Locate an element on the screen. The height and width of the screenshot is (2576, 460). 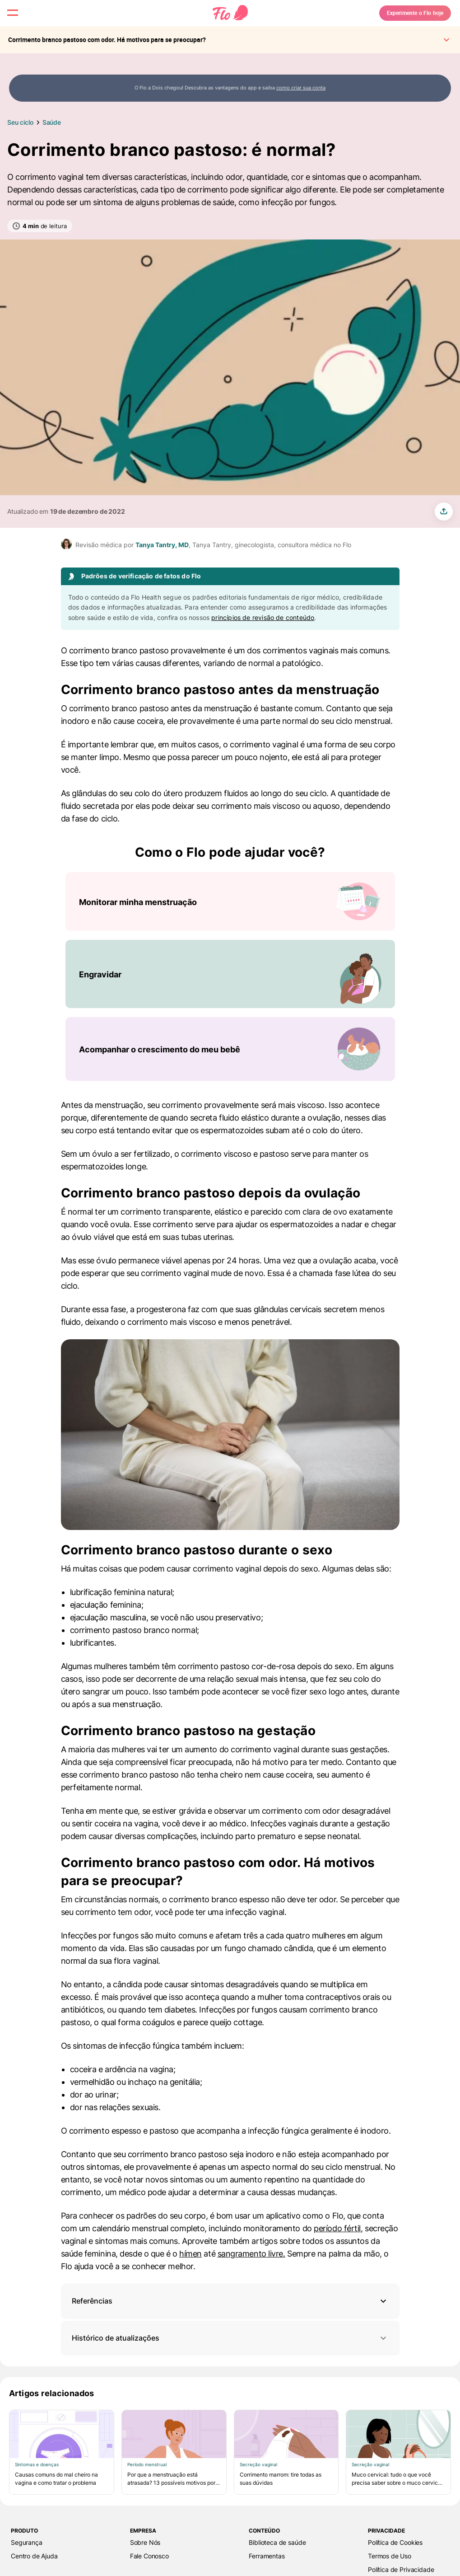
princípios de revisão de conteúdo is located at coordinates (262, 617).